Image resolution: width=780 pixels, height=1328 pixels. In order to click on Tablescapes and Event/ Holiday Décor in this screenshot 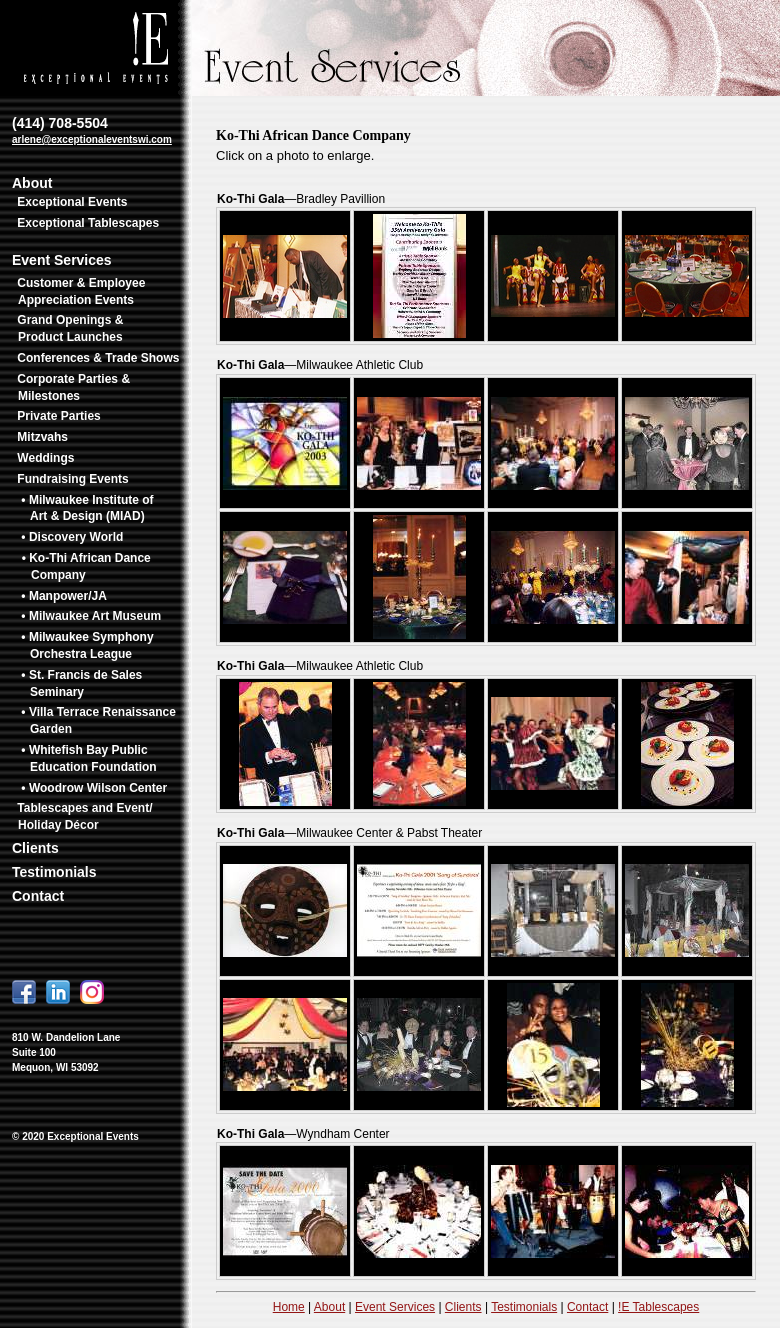, I will do `click(84, 816)`.